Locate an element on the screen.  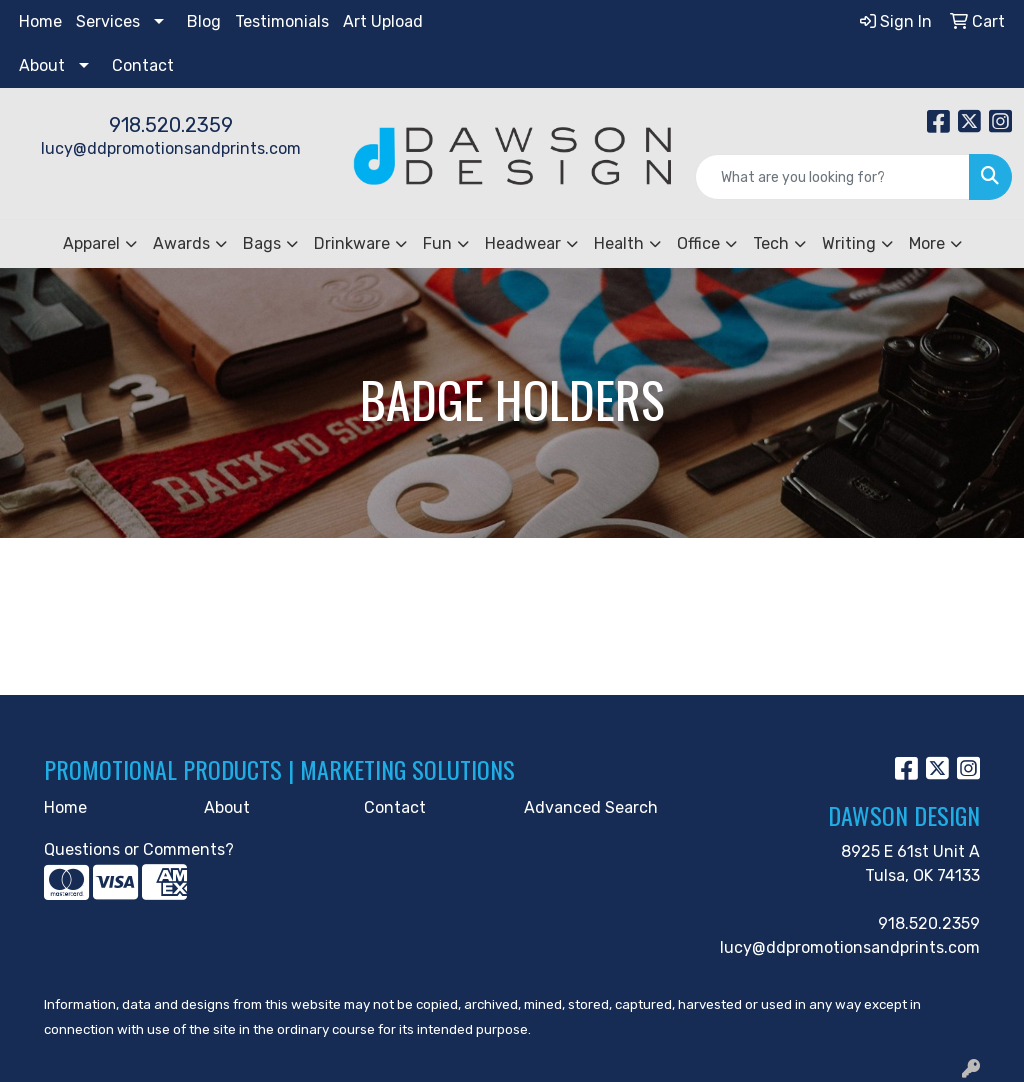
[Quick Search] is located at coordinates (832, 177).